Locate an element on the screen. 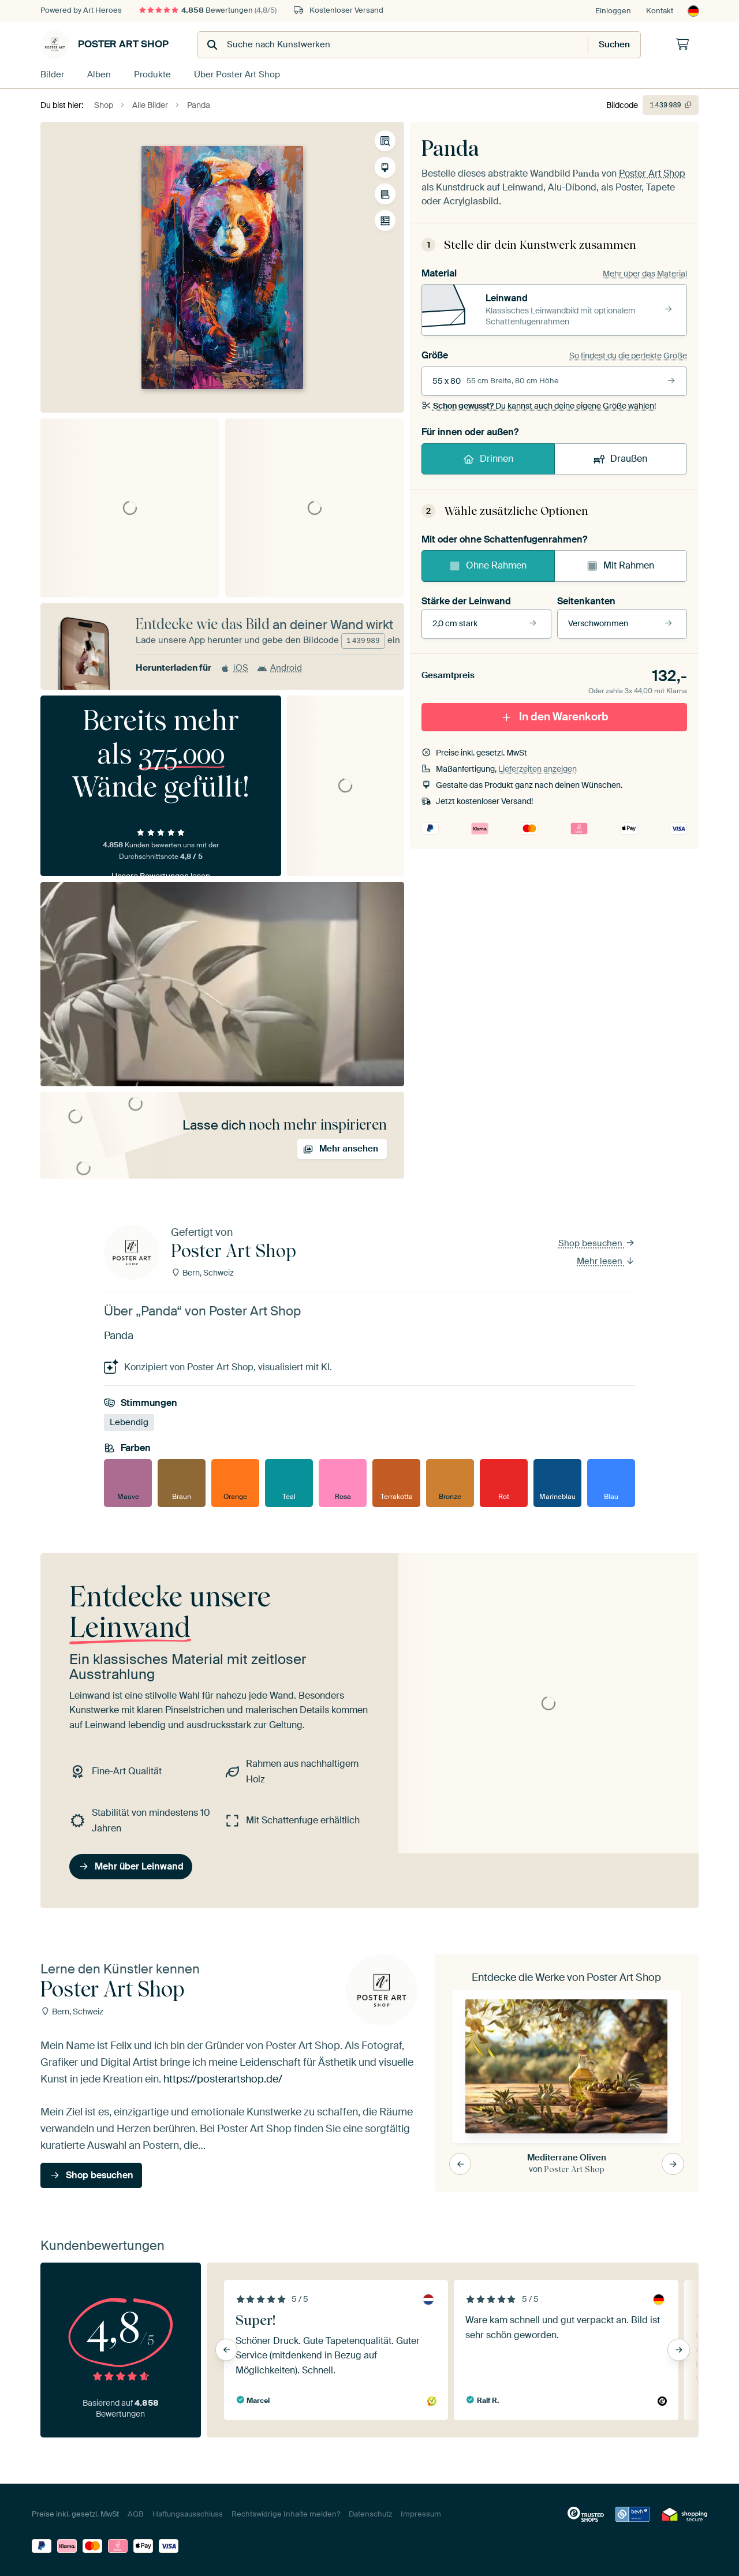 The height and width of the screenshot is (2576, 739). Mit Rahmen is located at coordinates (620, 565).